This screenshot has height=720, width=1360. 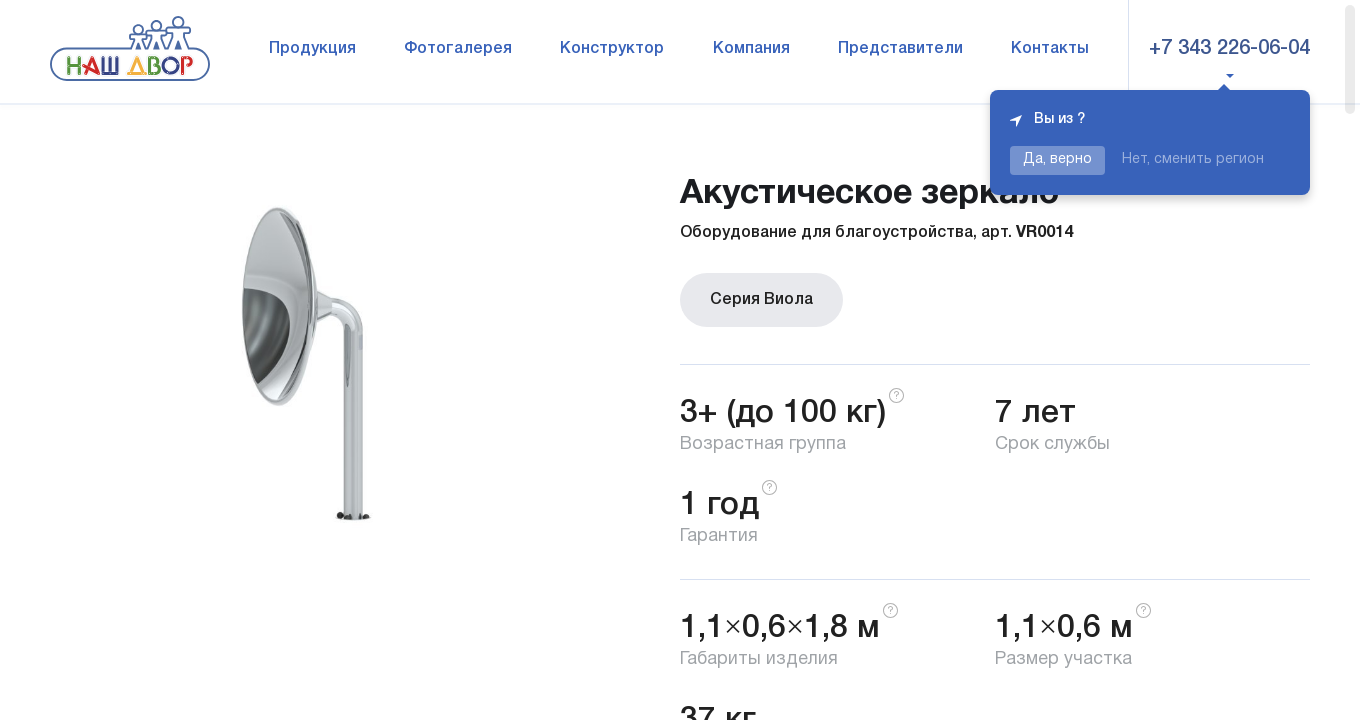 What do you see at coordinates (1050, 49) in the screenshot?
I see `Контакты` at bounding box center [1050, 49].